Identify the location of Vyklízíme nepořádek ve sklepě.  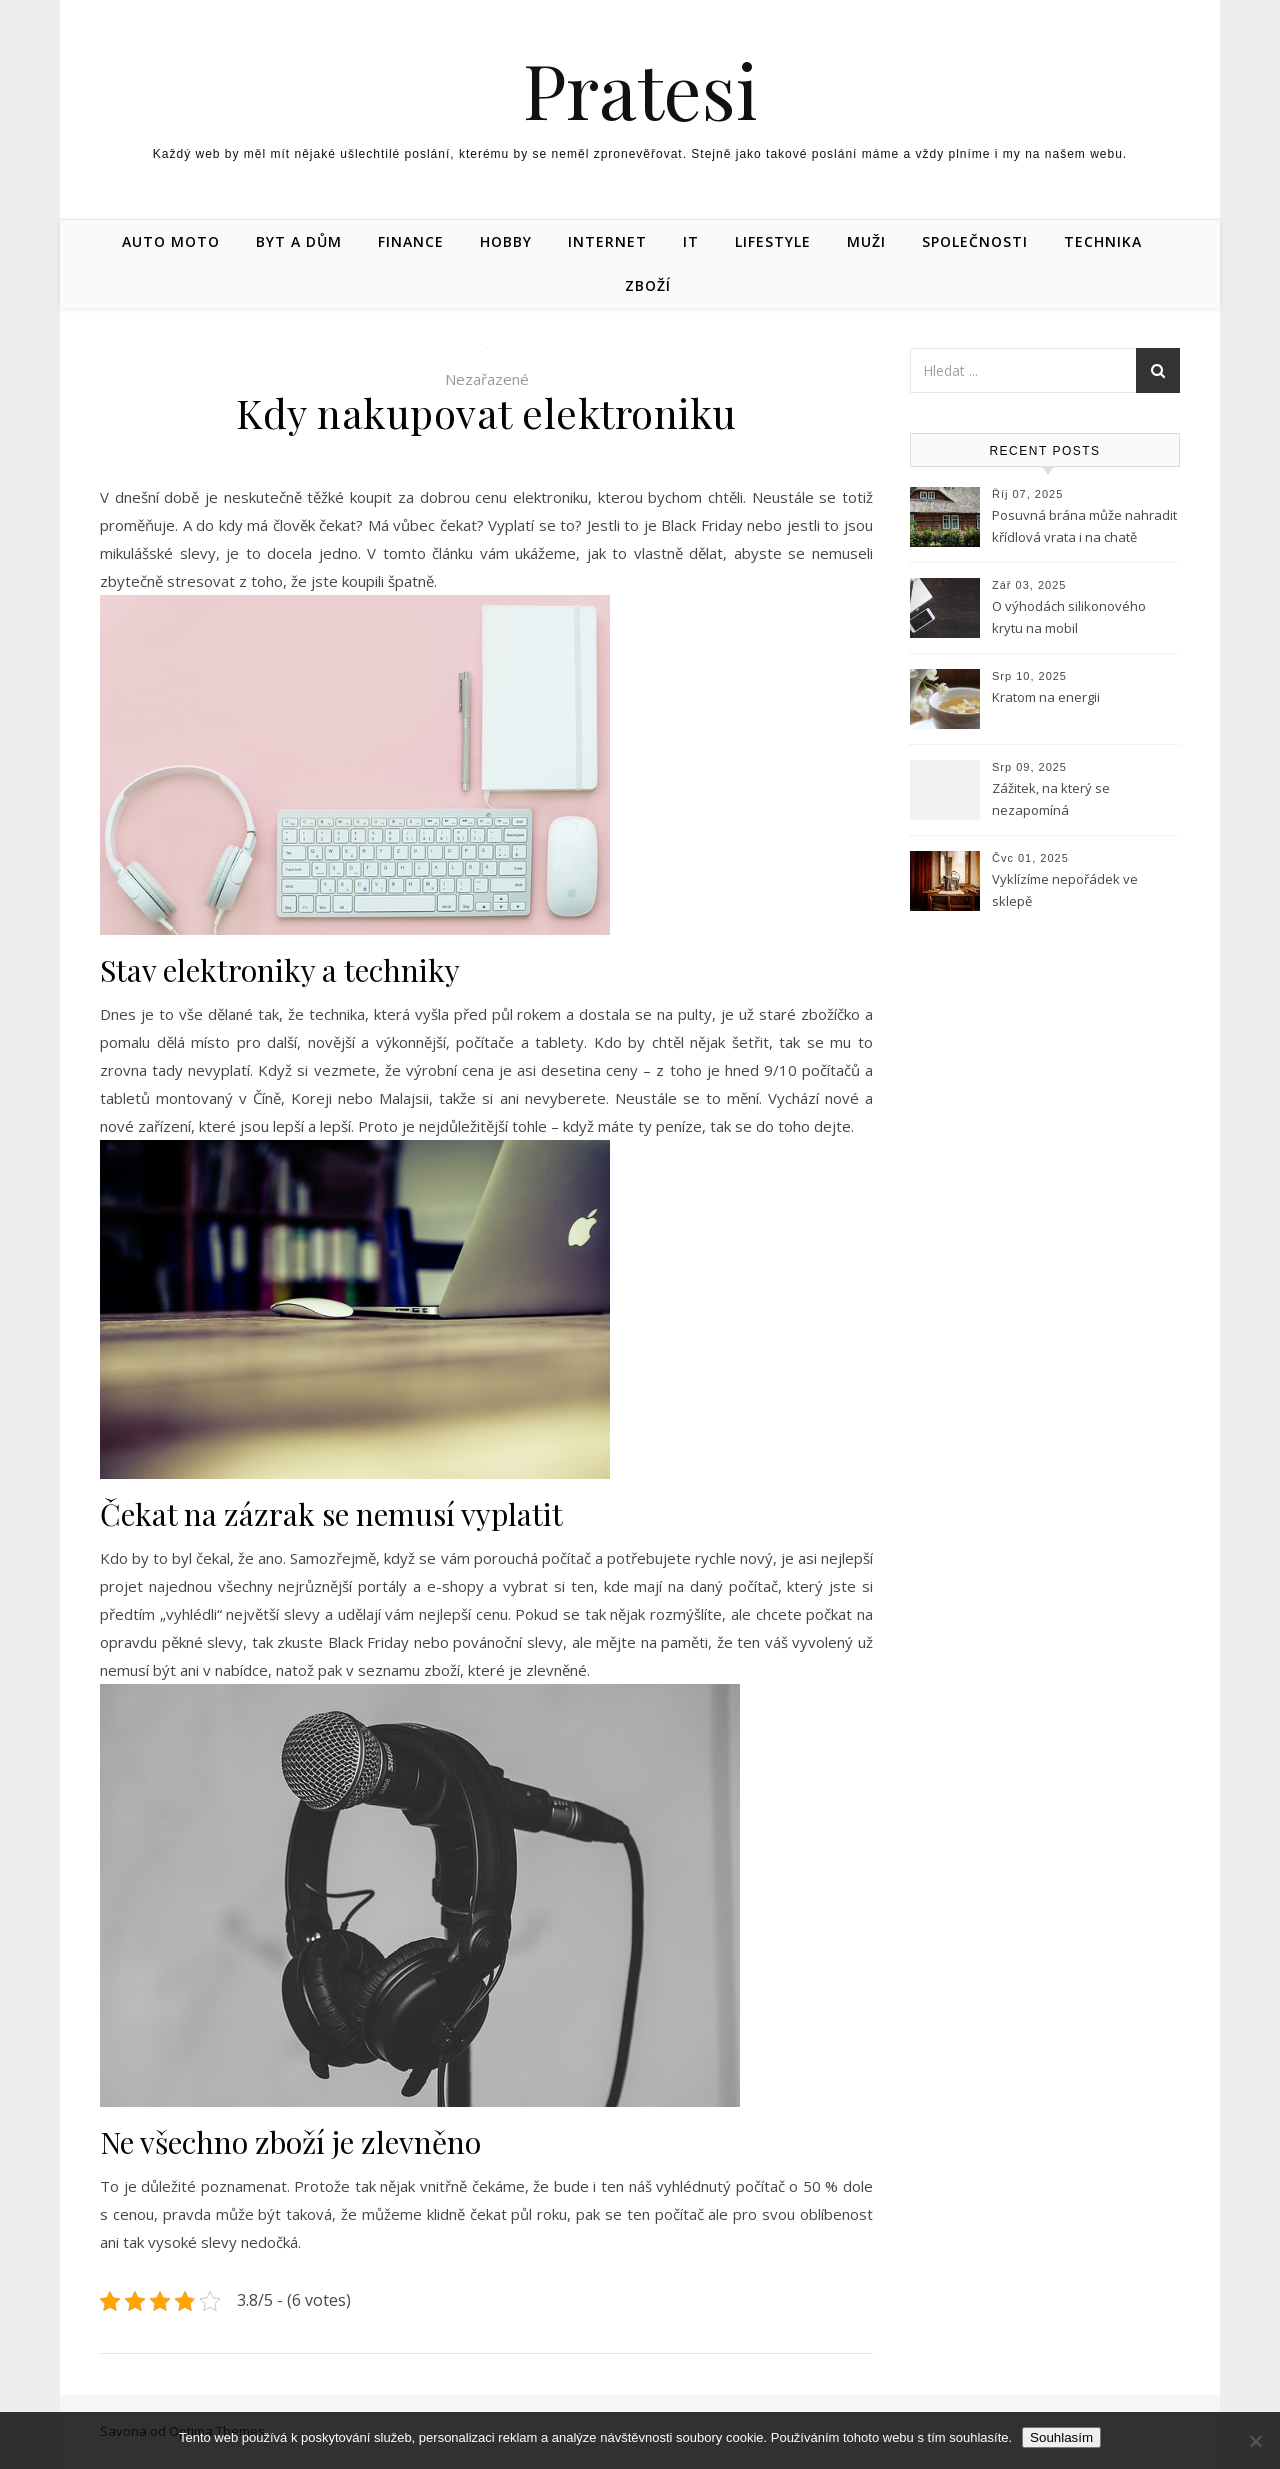
(1065, 890).